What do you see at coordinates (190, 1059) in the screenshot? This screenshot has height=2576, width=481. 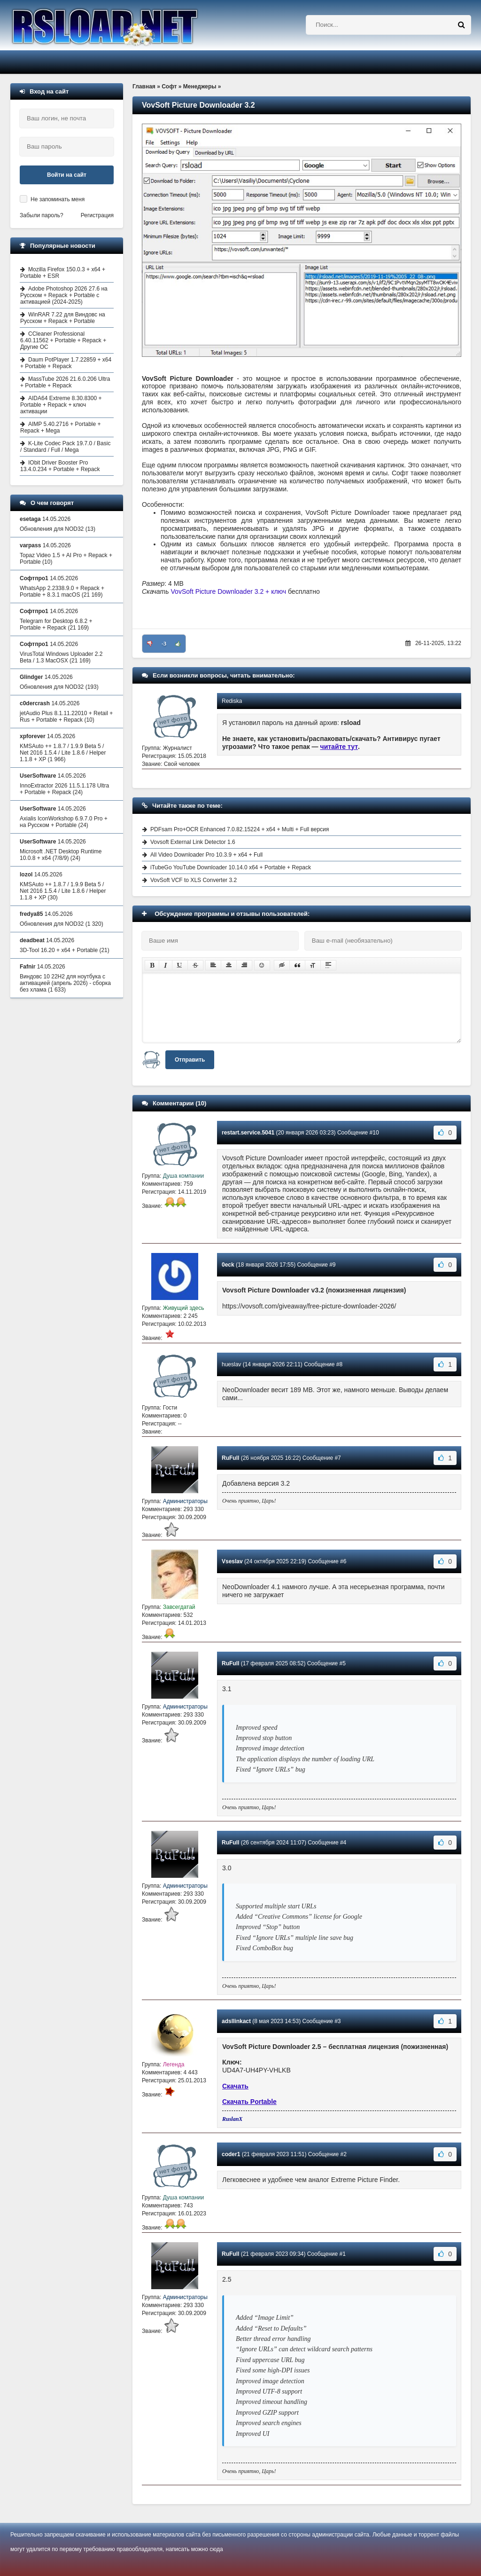 I see `Отправить` at bounding box center [190, 1059].